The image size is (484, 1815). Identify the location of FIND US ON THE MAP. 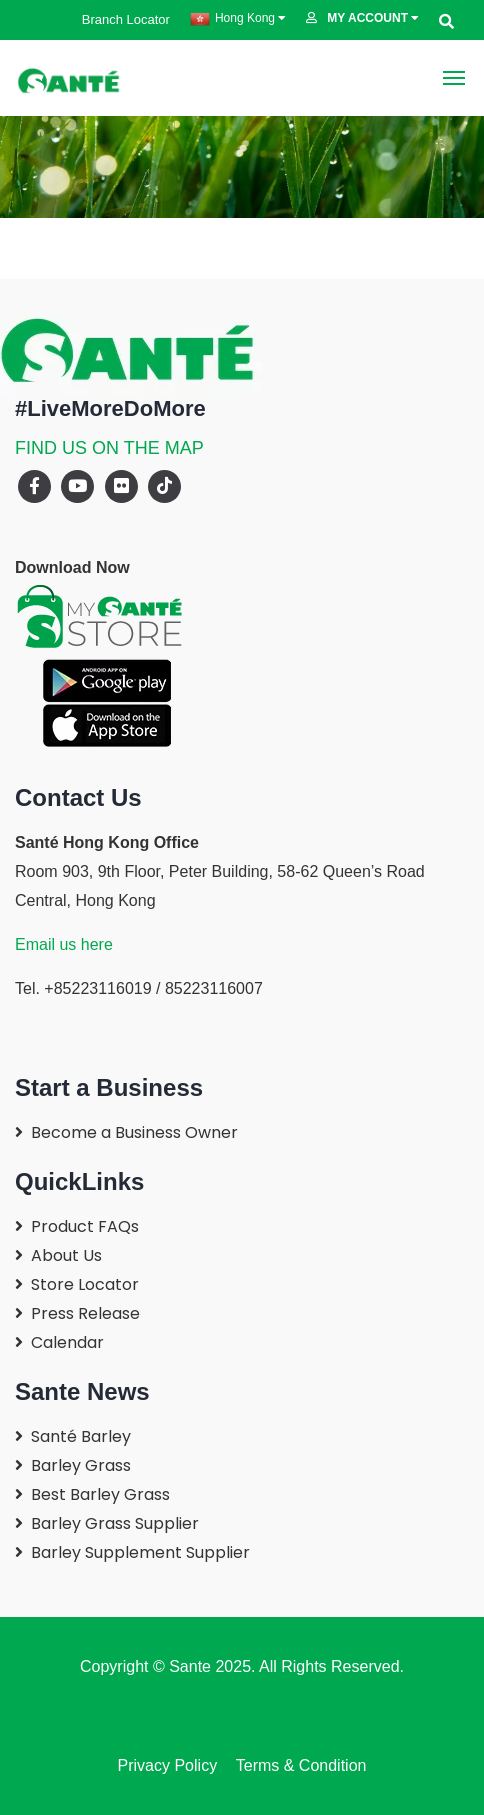
(109, 448).